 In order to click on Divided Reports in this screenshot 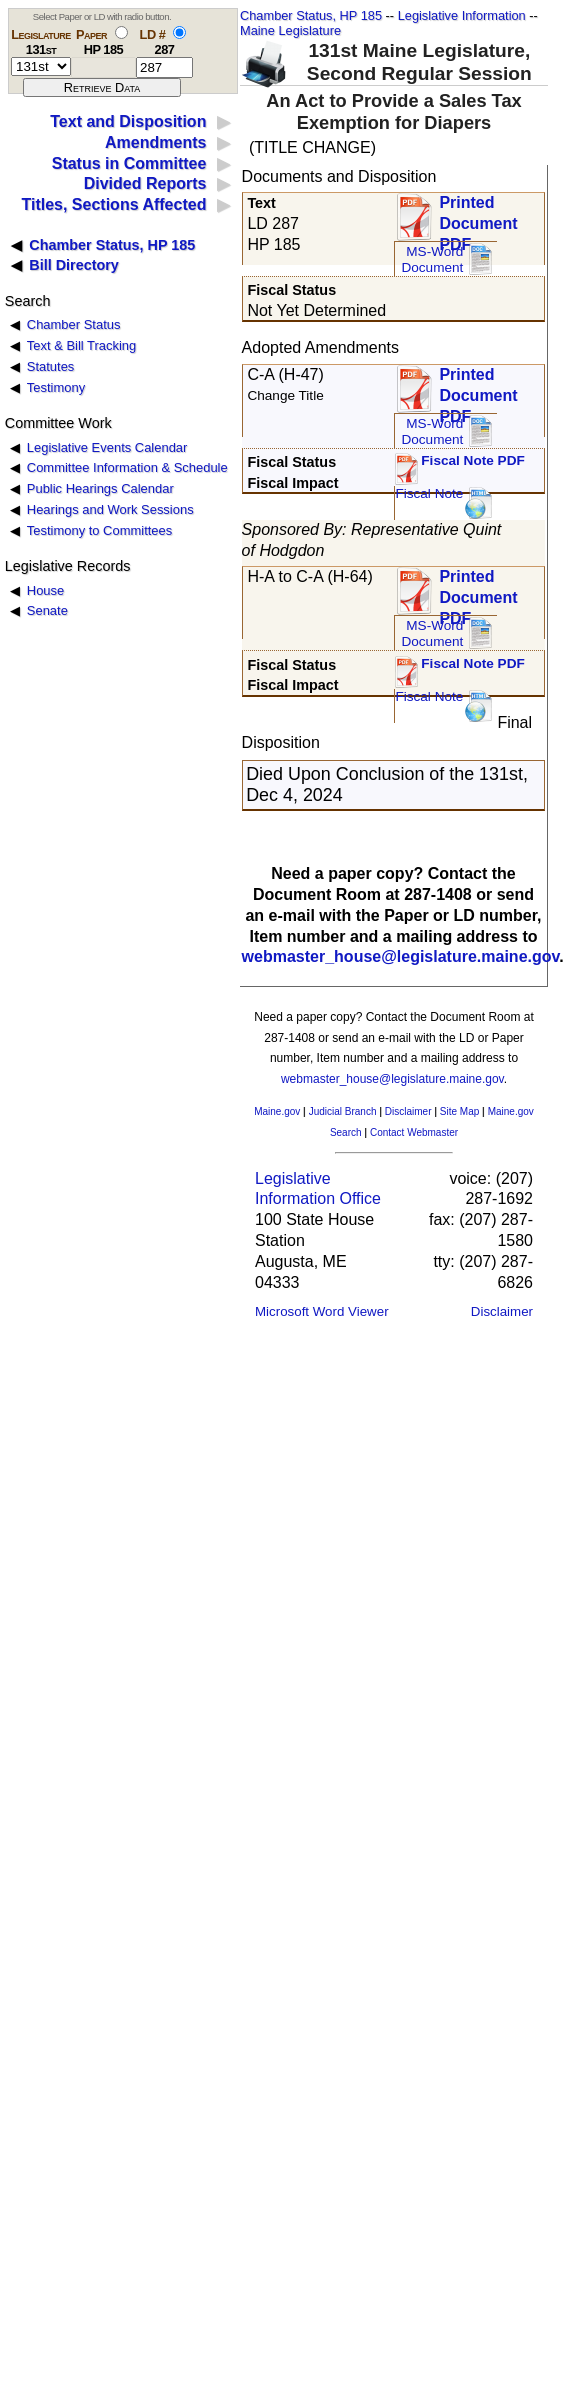, I will do `click(145, 183)`.